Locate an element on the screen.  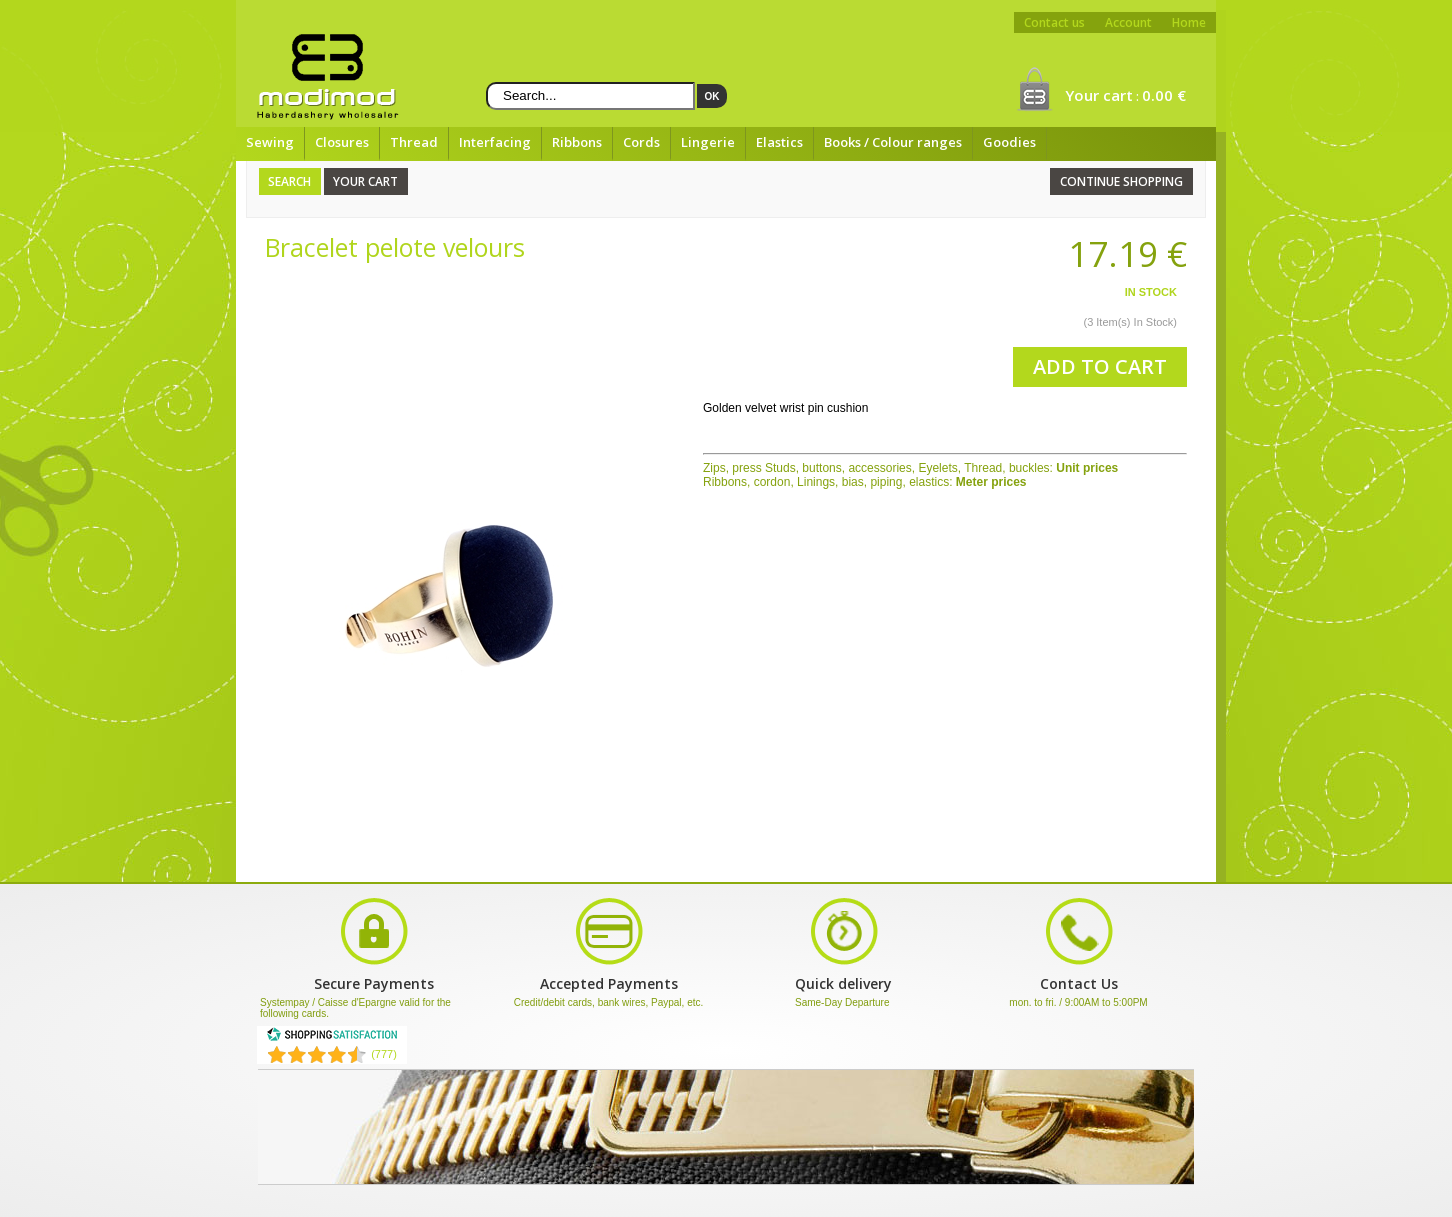
(777) [Shopping Satisfaction] is located at coordinates (384, 1054).